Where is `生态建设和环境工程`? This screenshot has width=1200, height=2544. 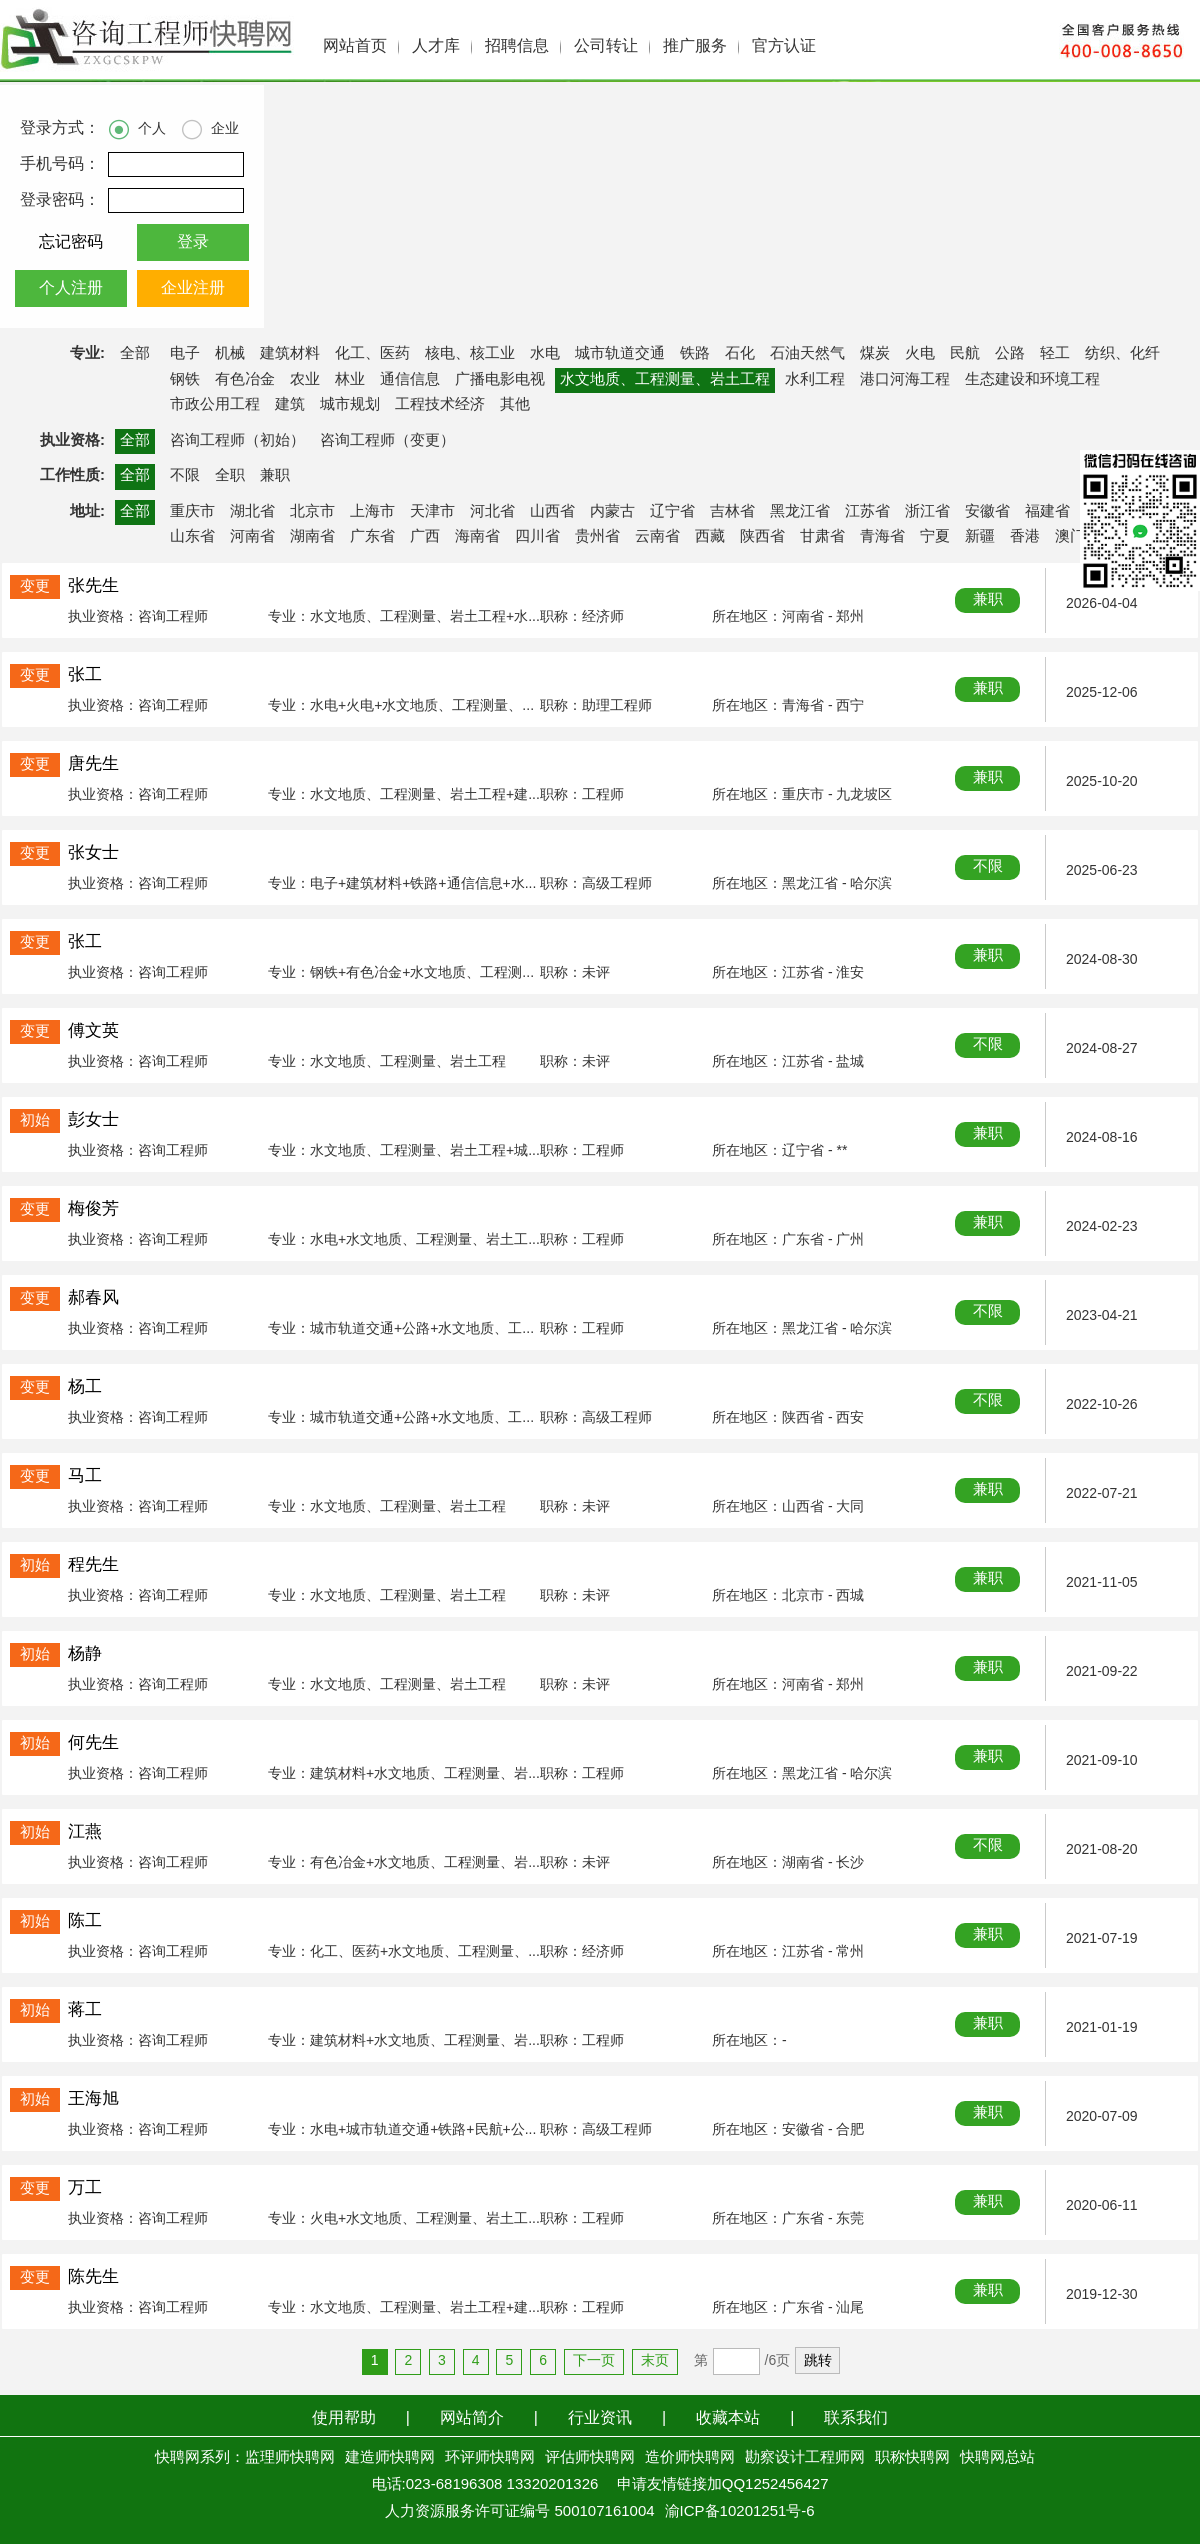
生态建设和环境工程 is located at coordinates (1032, 380).